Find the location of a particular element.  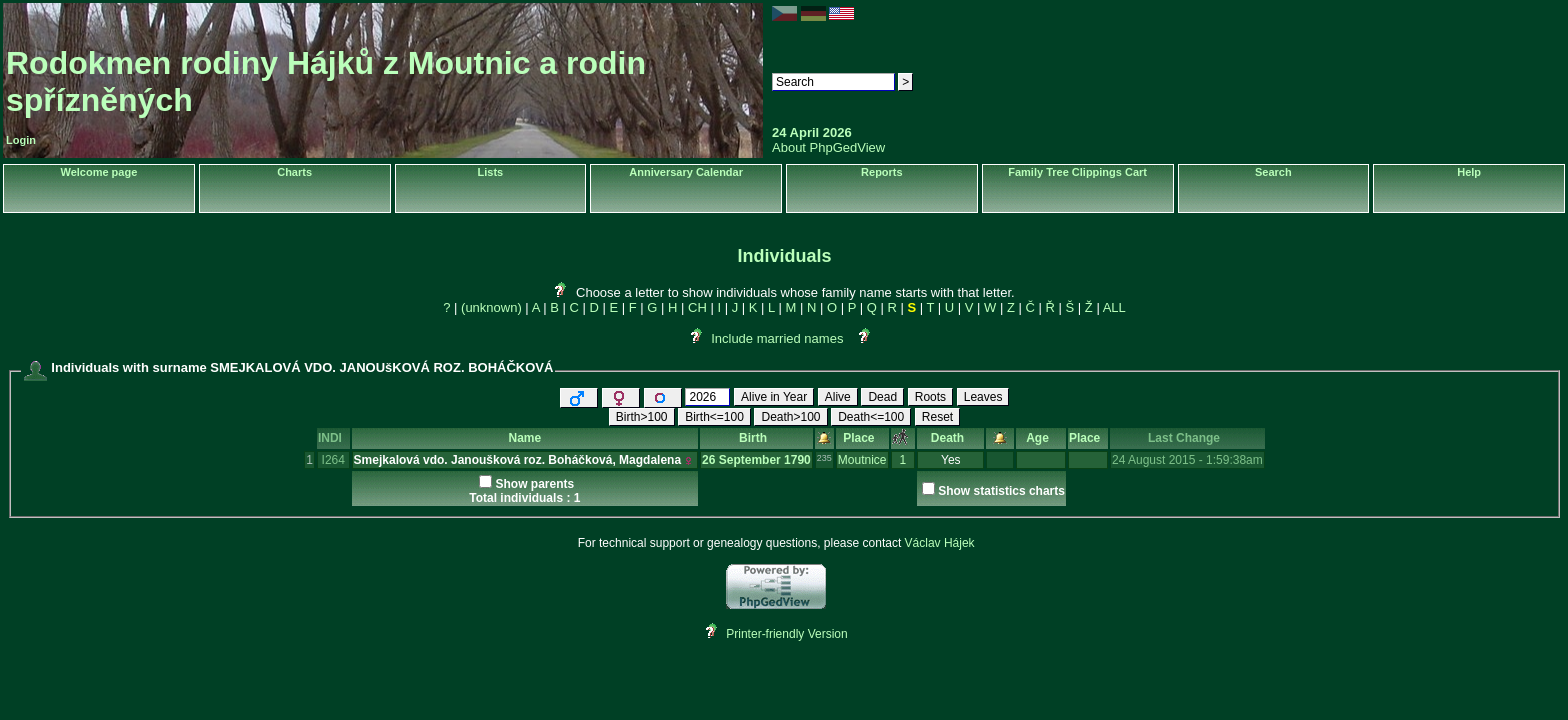

CH is located at coordinates (697, 307).